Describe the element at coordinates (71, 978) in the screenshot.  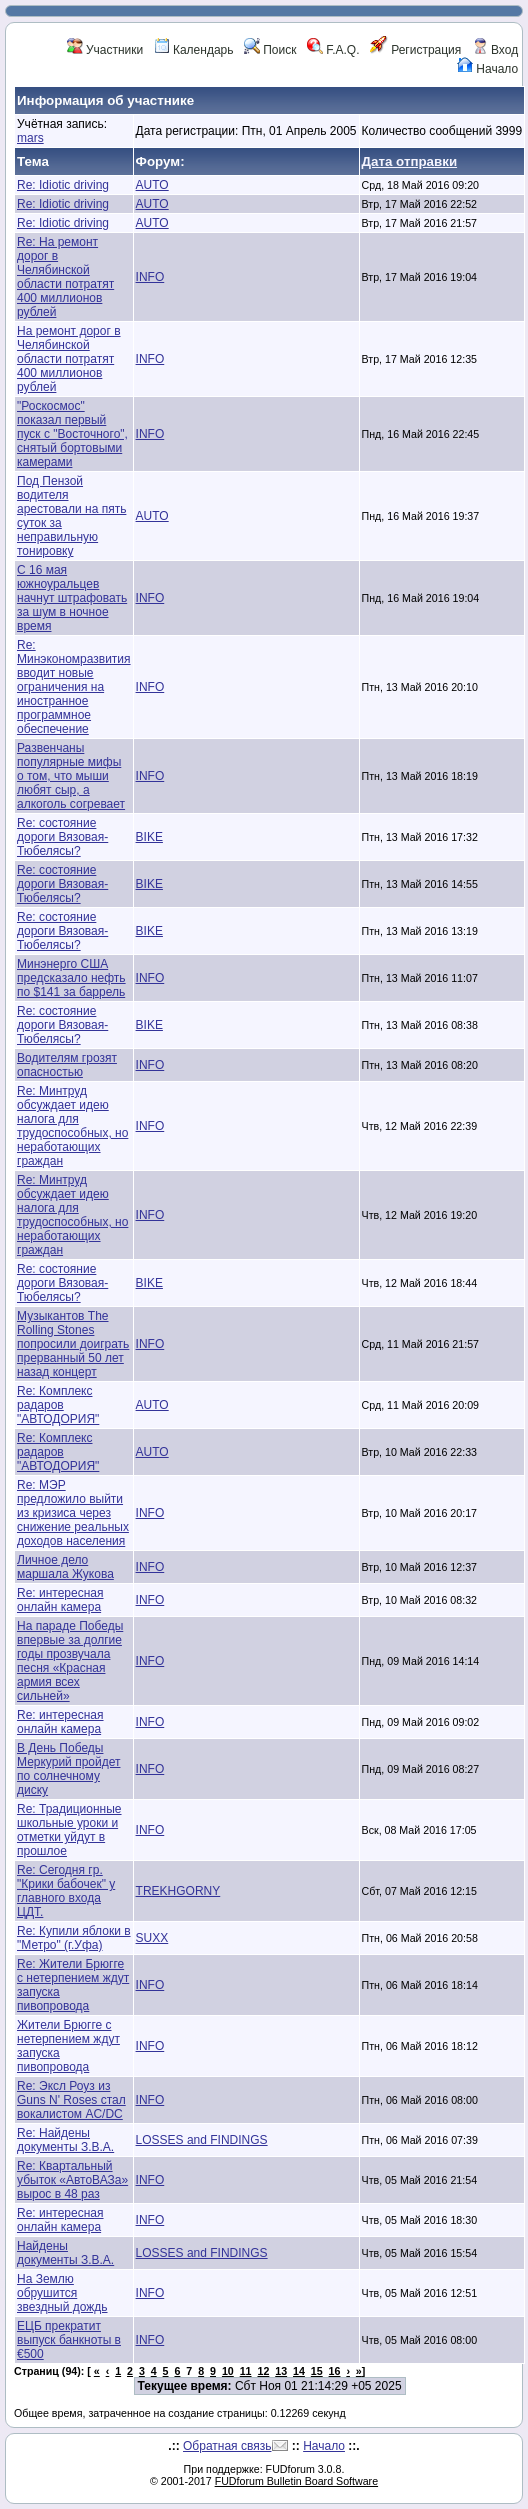
I see `Минэнерго США предсказало нефть по $141 за баррель` at that location.